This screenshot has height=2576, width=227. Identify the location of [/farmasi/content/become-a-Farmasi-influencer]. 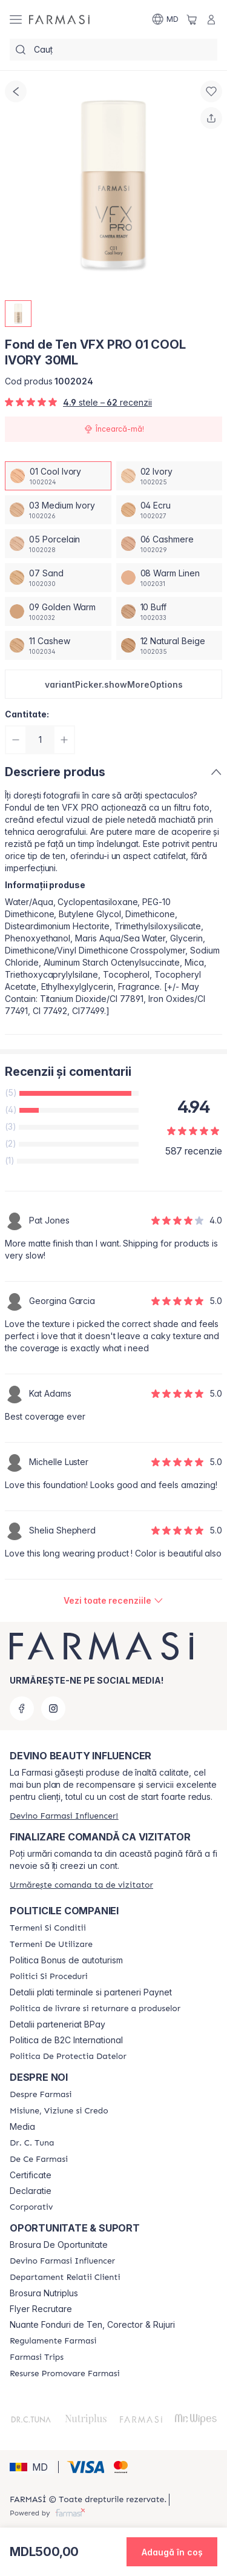
(62, 2261).